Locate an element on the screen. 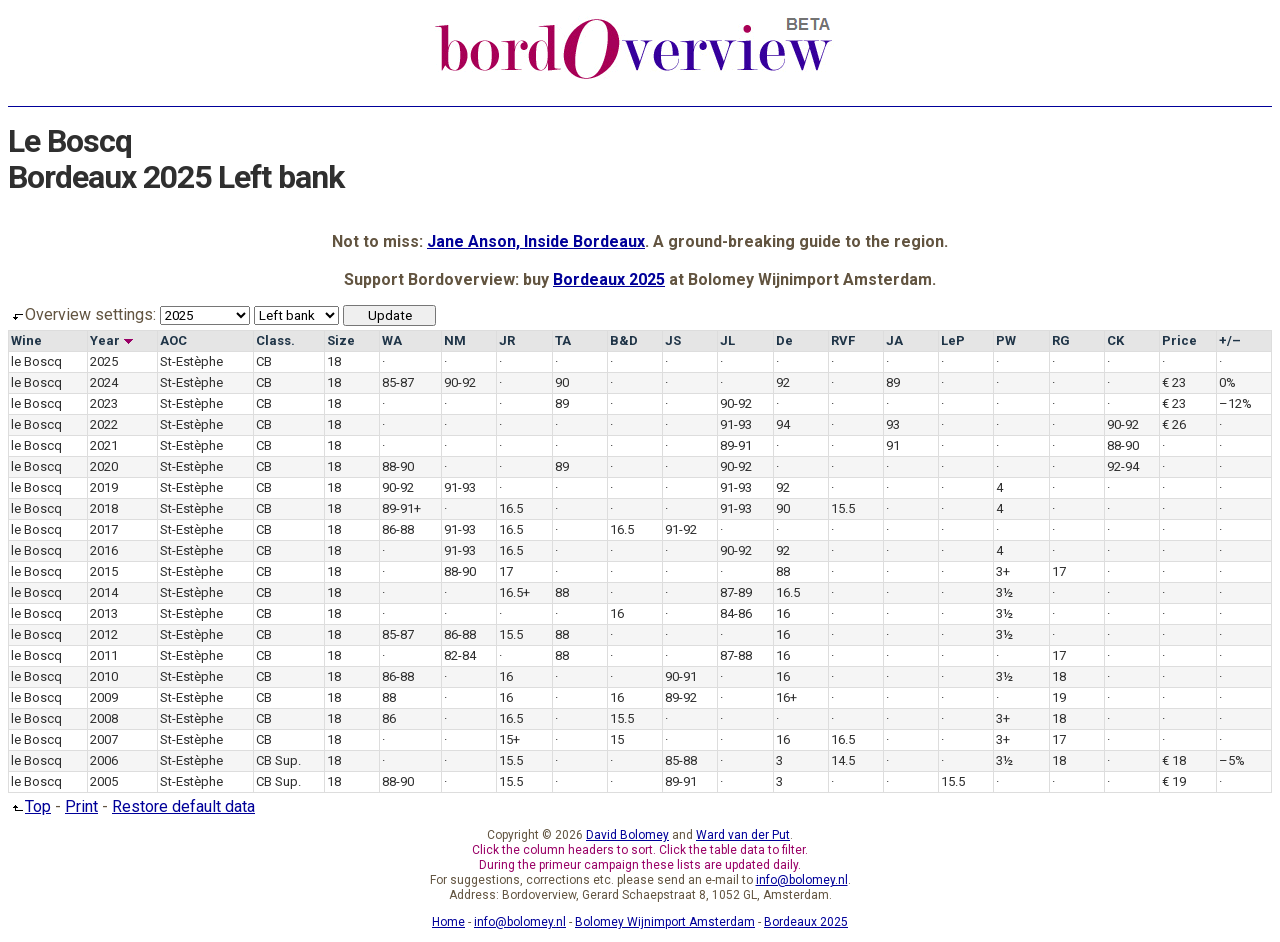 The width and height of the screenshot is (1280, 942). 2007 is located at coordinates (104, 739).